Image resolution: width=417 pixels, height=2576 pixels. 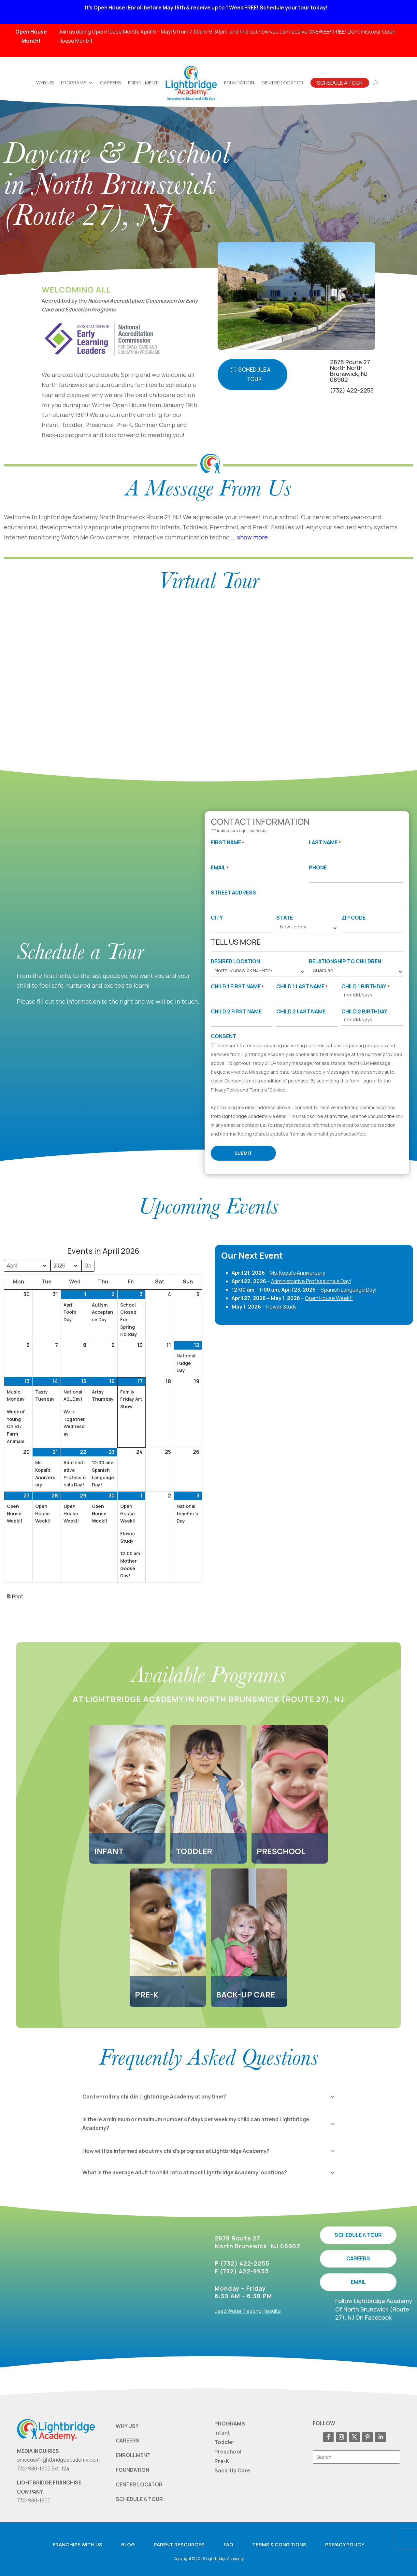 What do you see at coordinates (352, 390) in the screenshot?
I see `(732) 422-2255` at bounding box center [352, 390].